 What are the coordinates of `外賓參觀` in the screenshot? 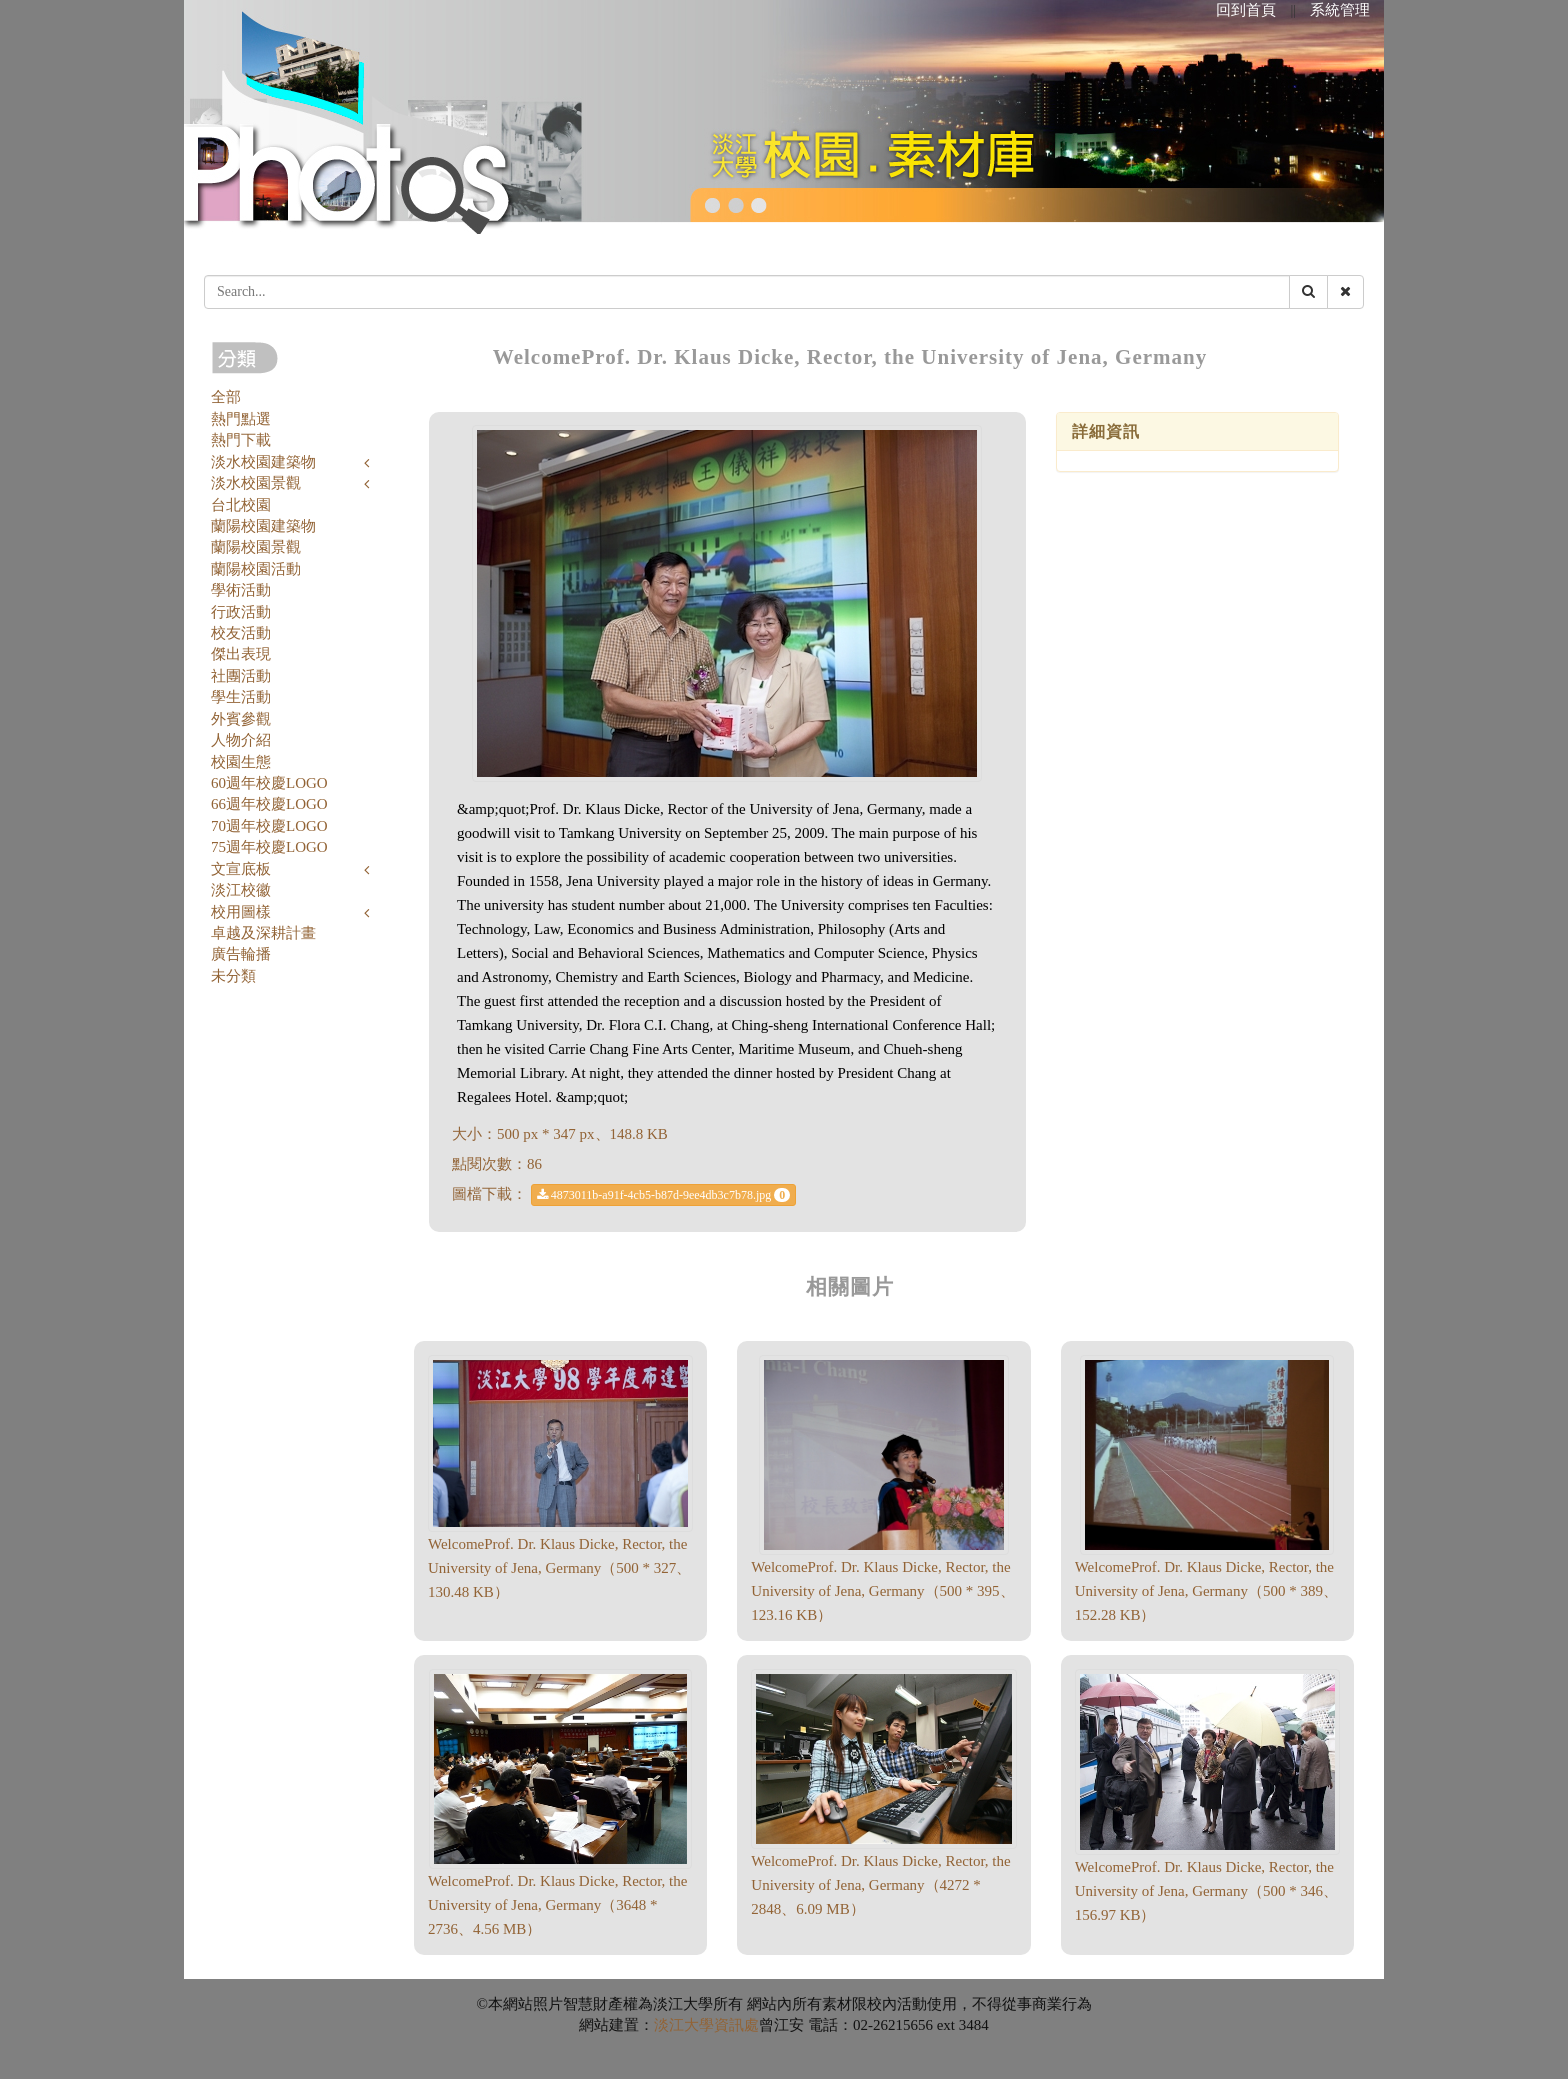 It's located at (241, 719).